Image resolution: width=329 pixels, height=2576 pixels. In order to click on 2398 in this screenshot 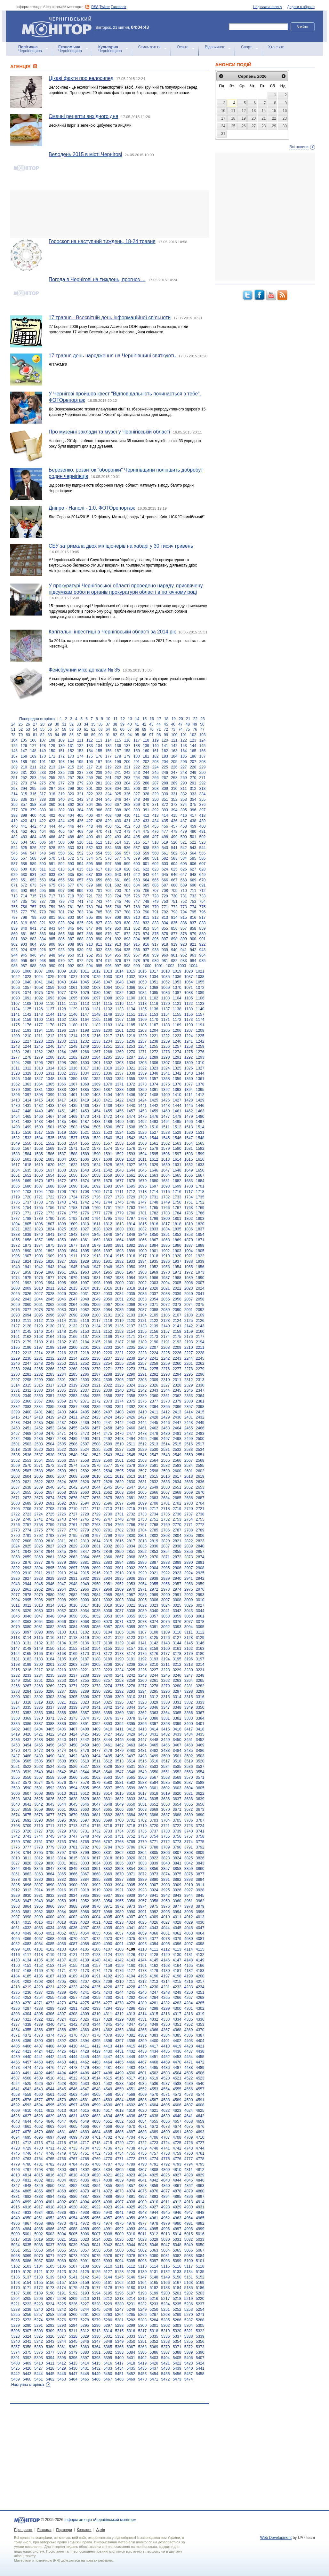, I will do `click(200, 1406)`.